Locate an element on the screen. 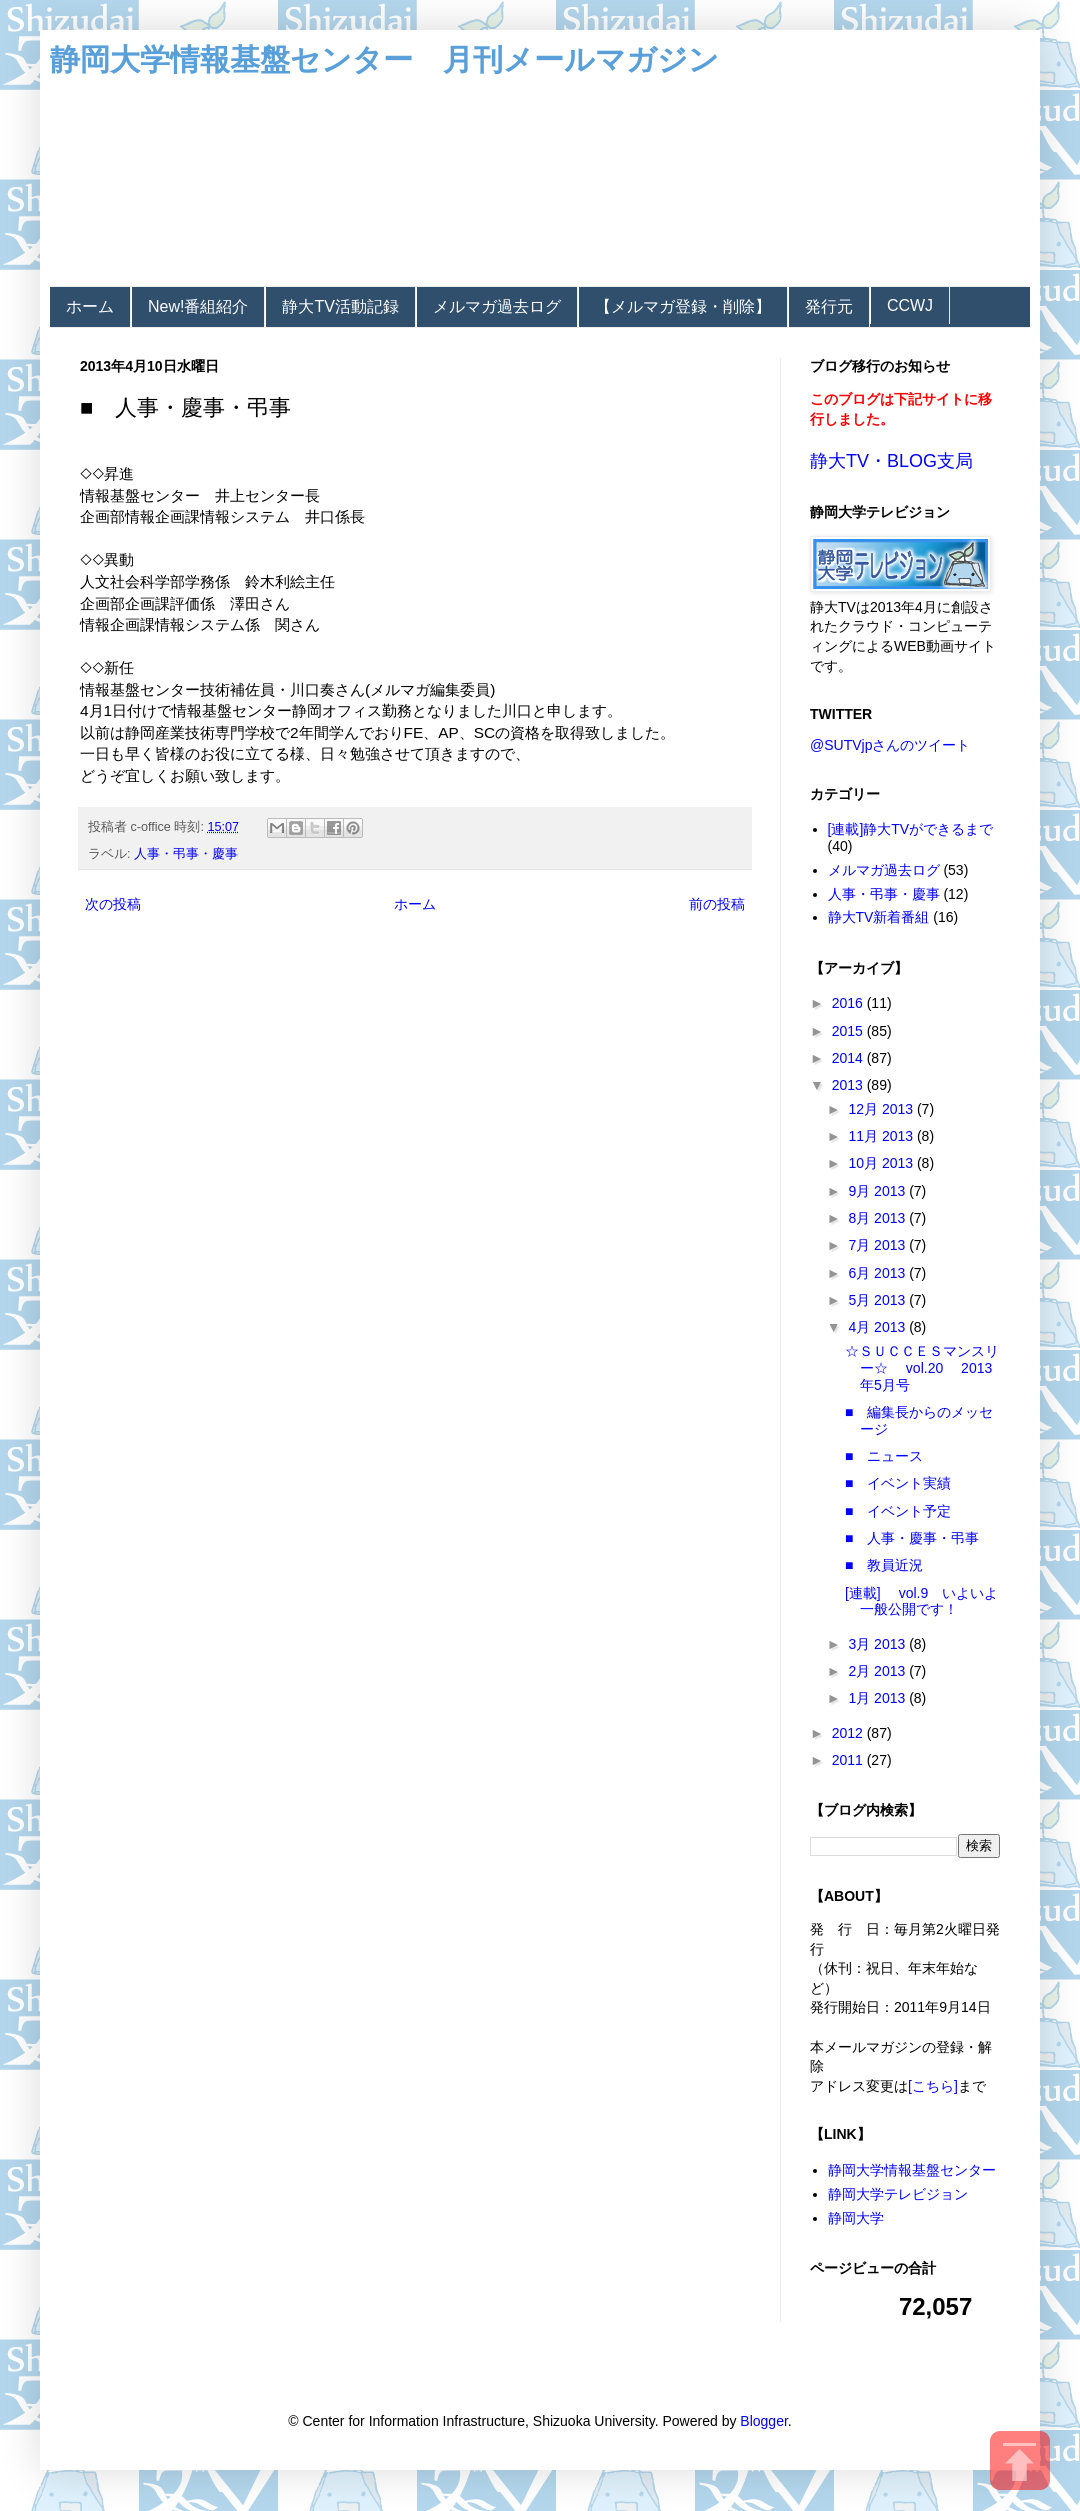 This screenshot has width=1080, height=2511. 2月 2013 is located at coordinates (878, 1671).